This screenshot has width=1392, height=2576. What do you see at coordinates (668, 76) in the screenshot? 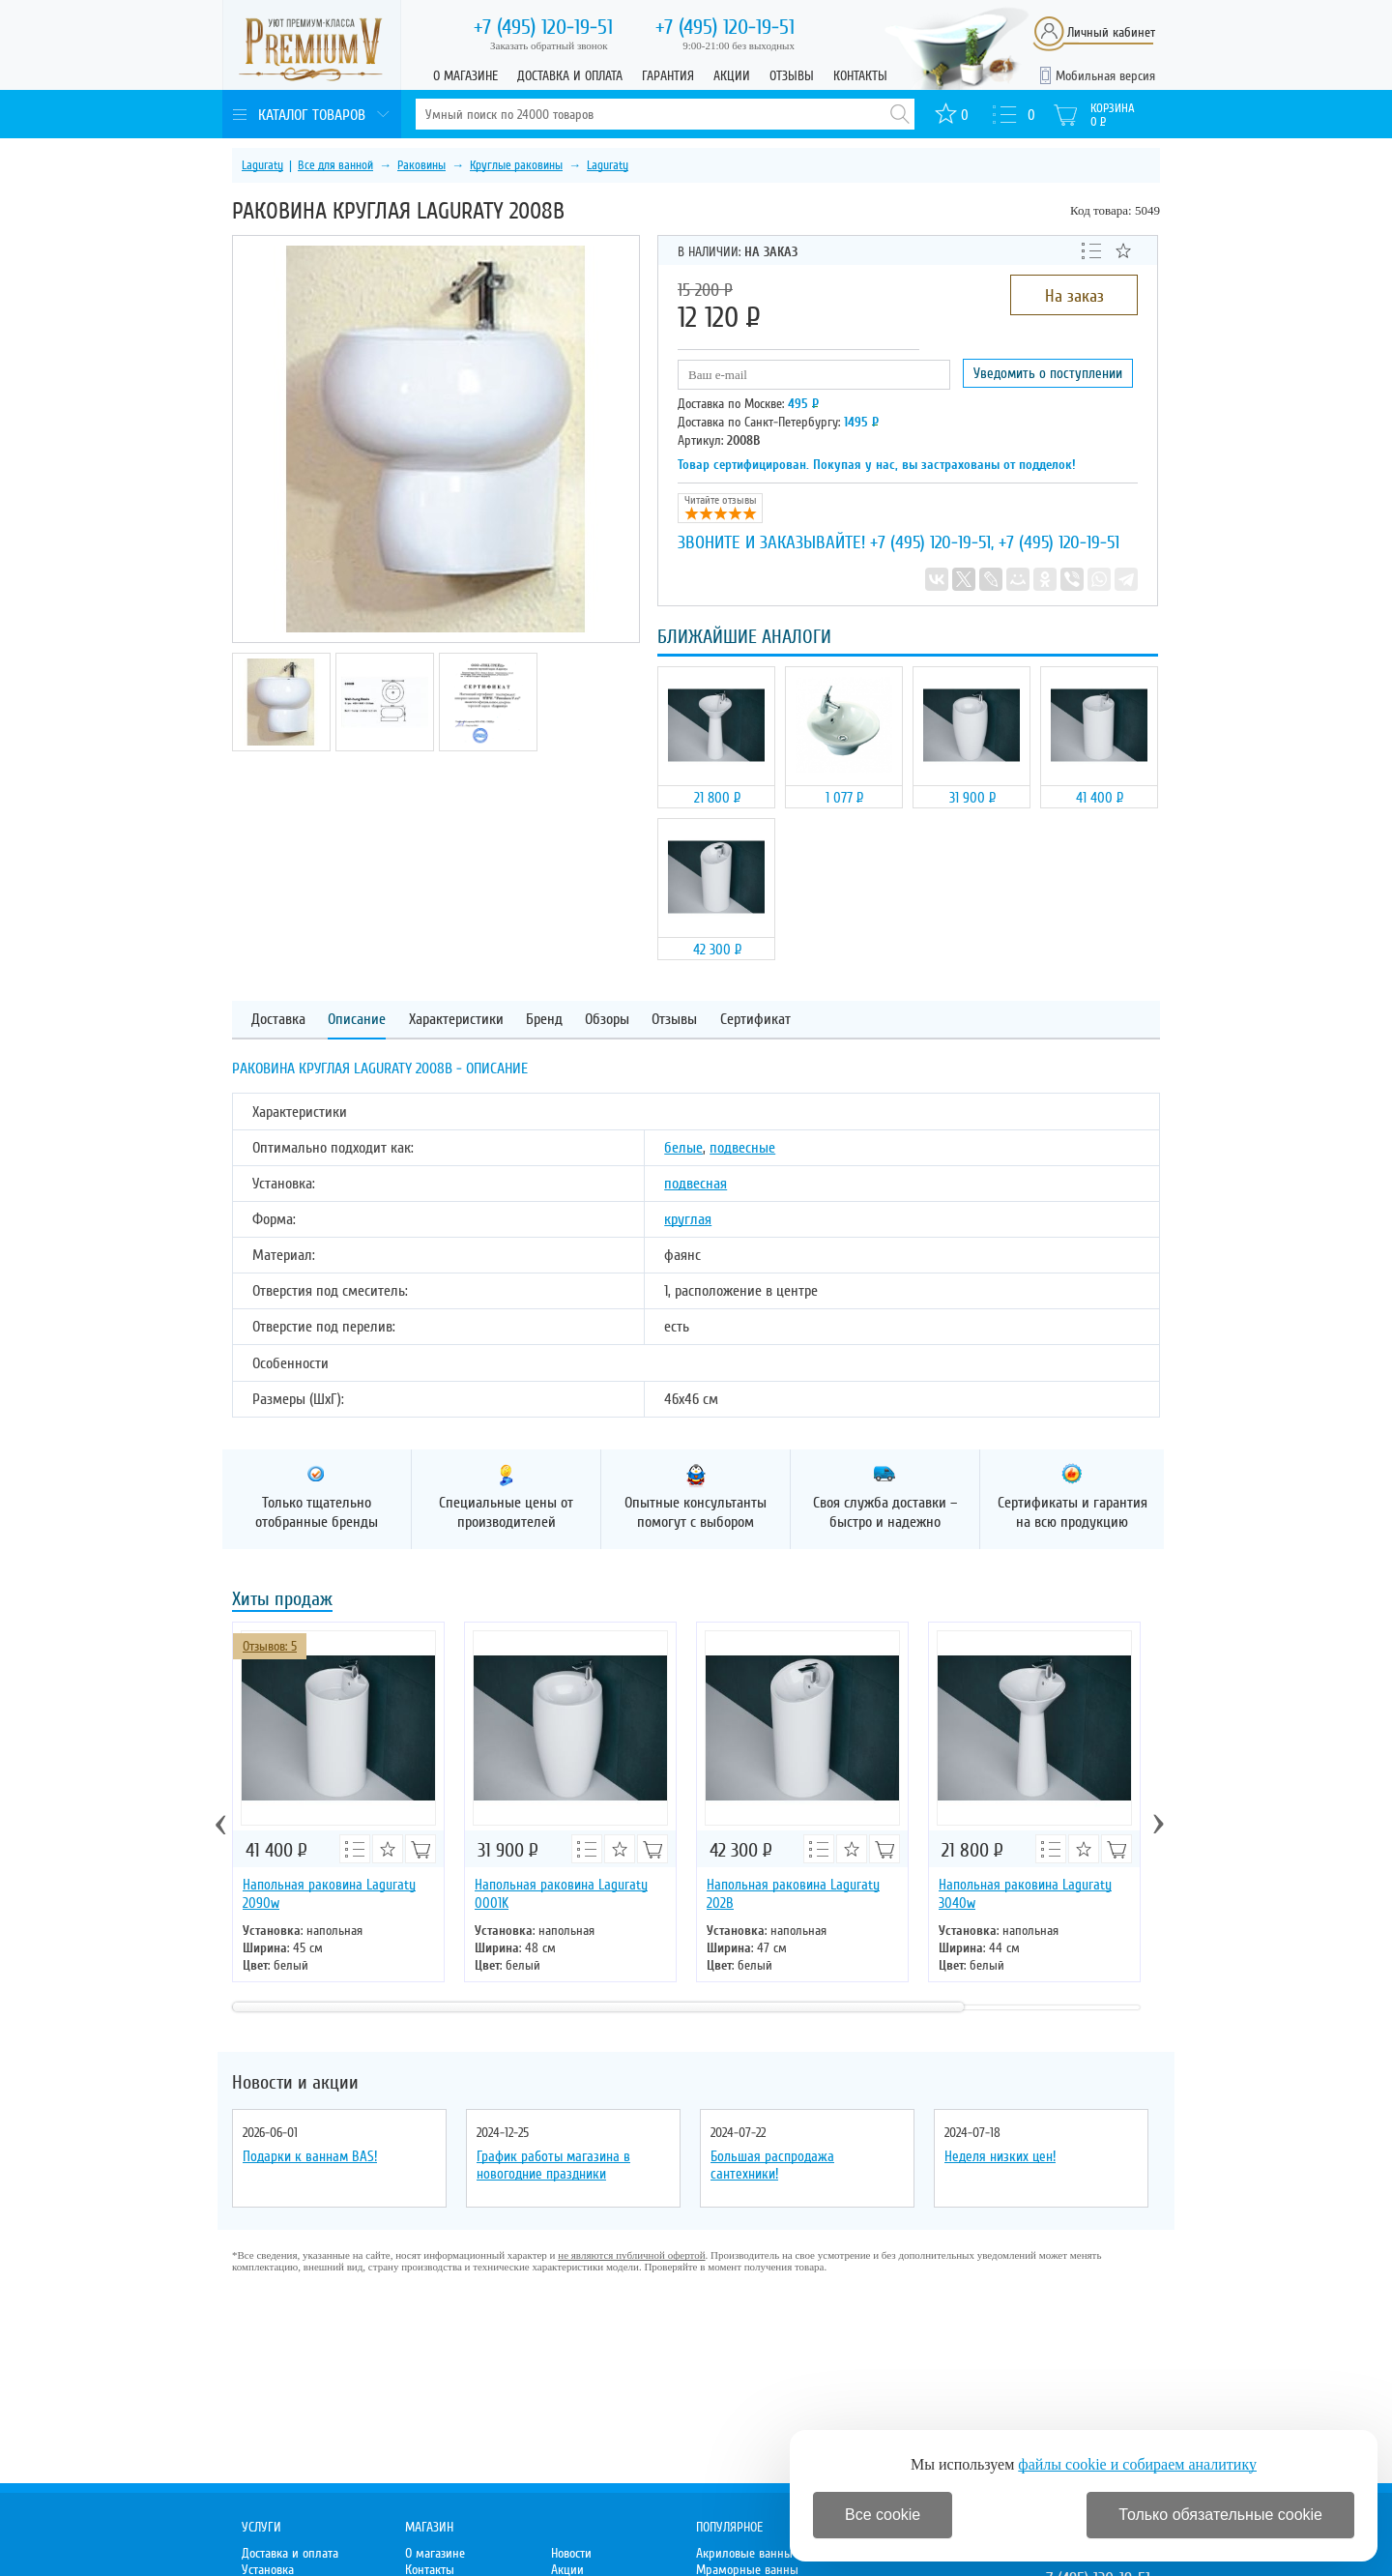
I see `Гарантия` at bounding box center [668, 76].